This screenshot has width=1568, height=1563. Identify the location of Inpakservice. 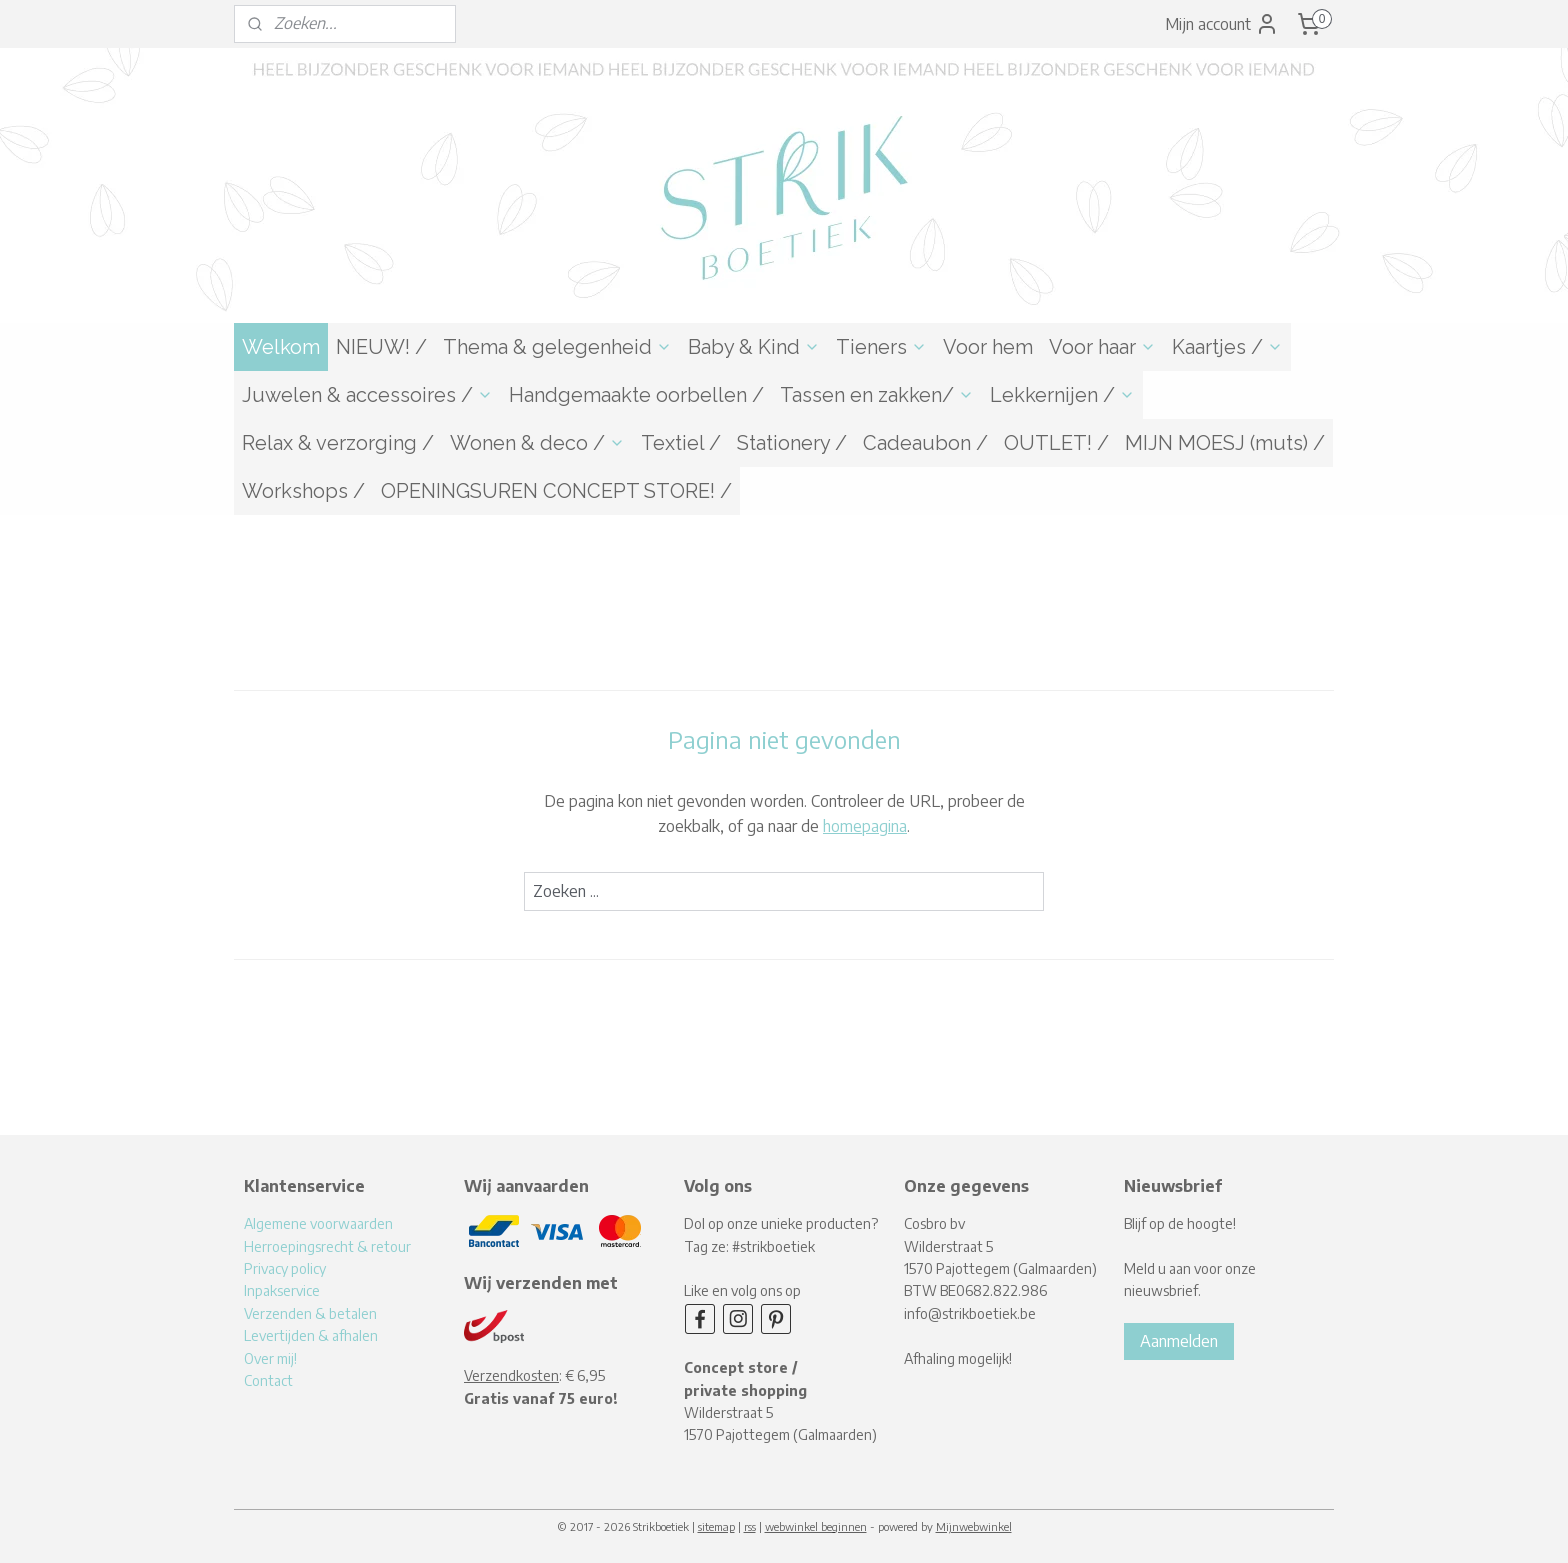
(282, 1290).